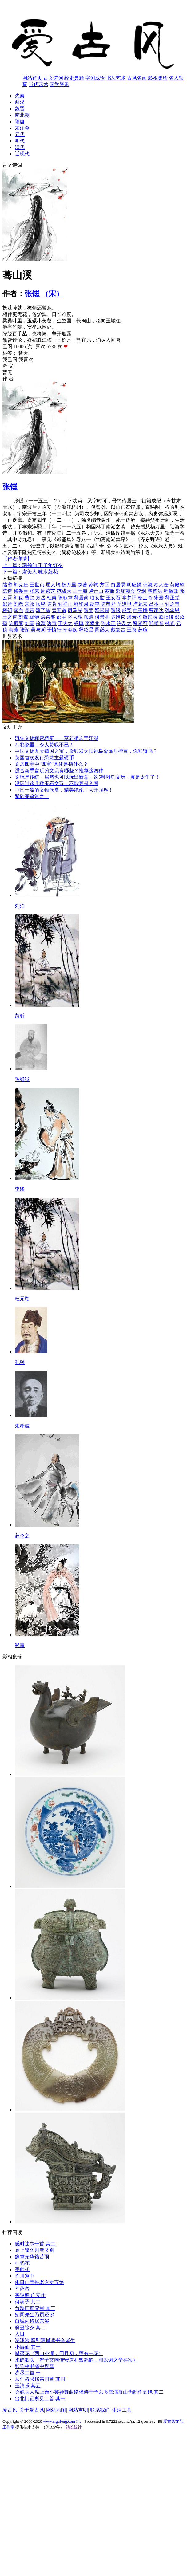 This screenshot has width=187, height=2576. What do you see at coordinates (40, 2379) in the screenshot?
I see `从仁叔求楷笏四首 其四` at bounding box center [40, 2379].